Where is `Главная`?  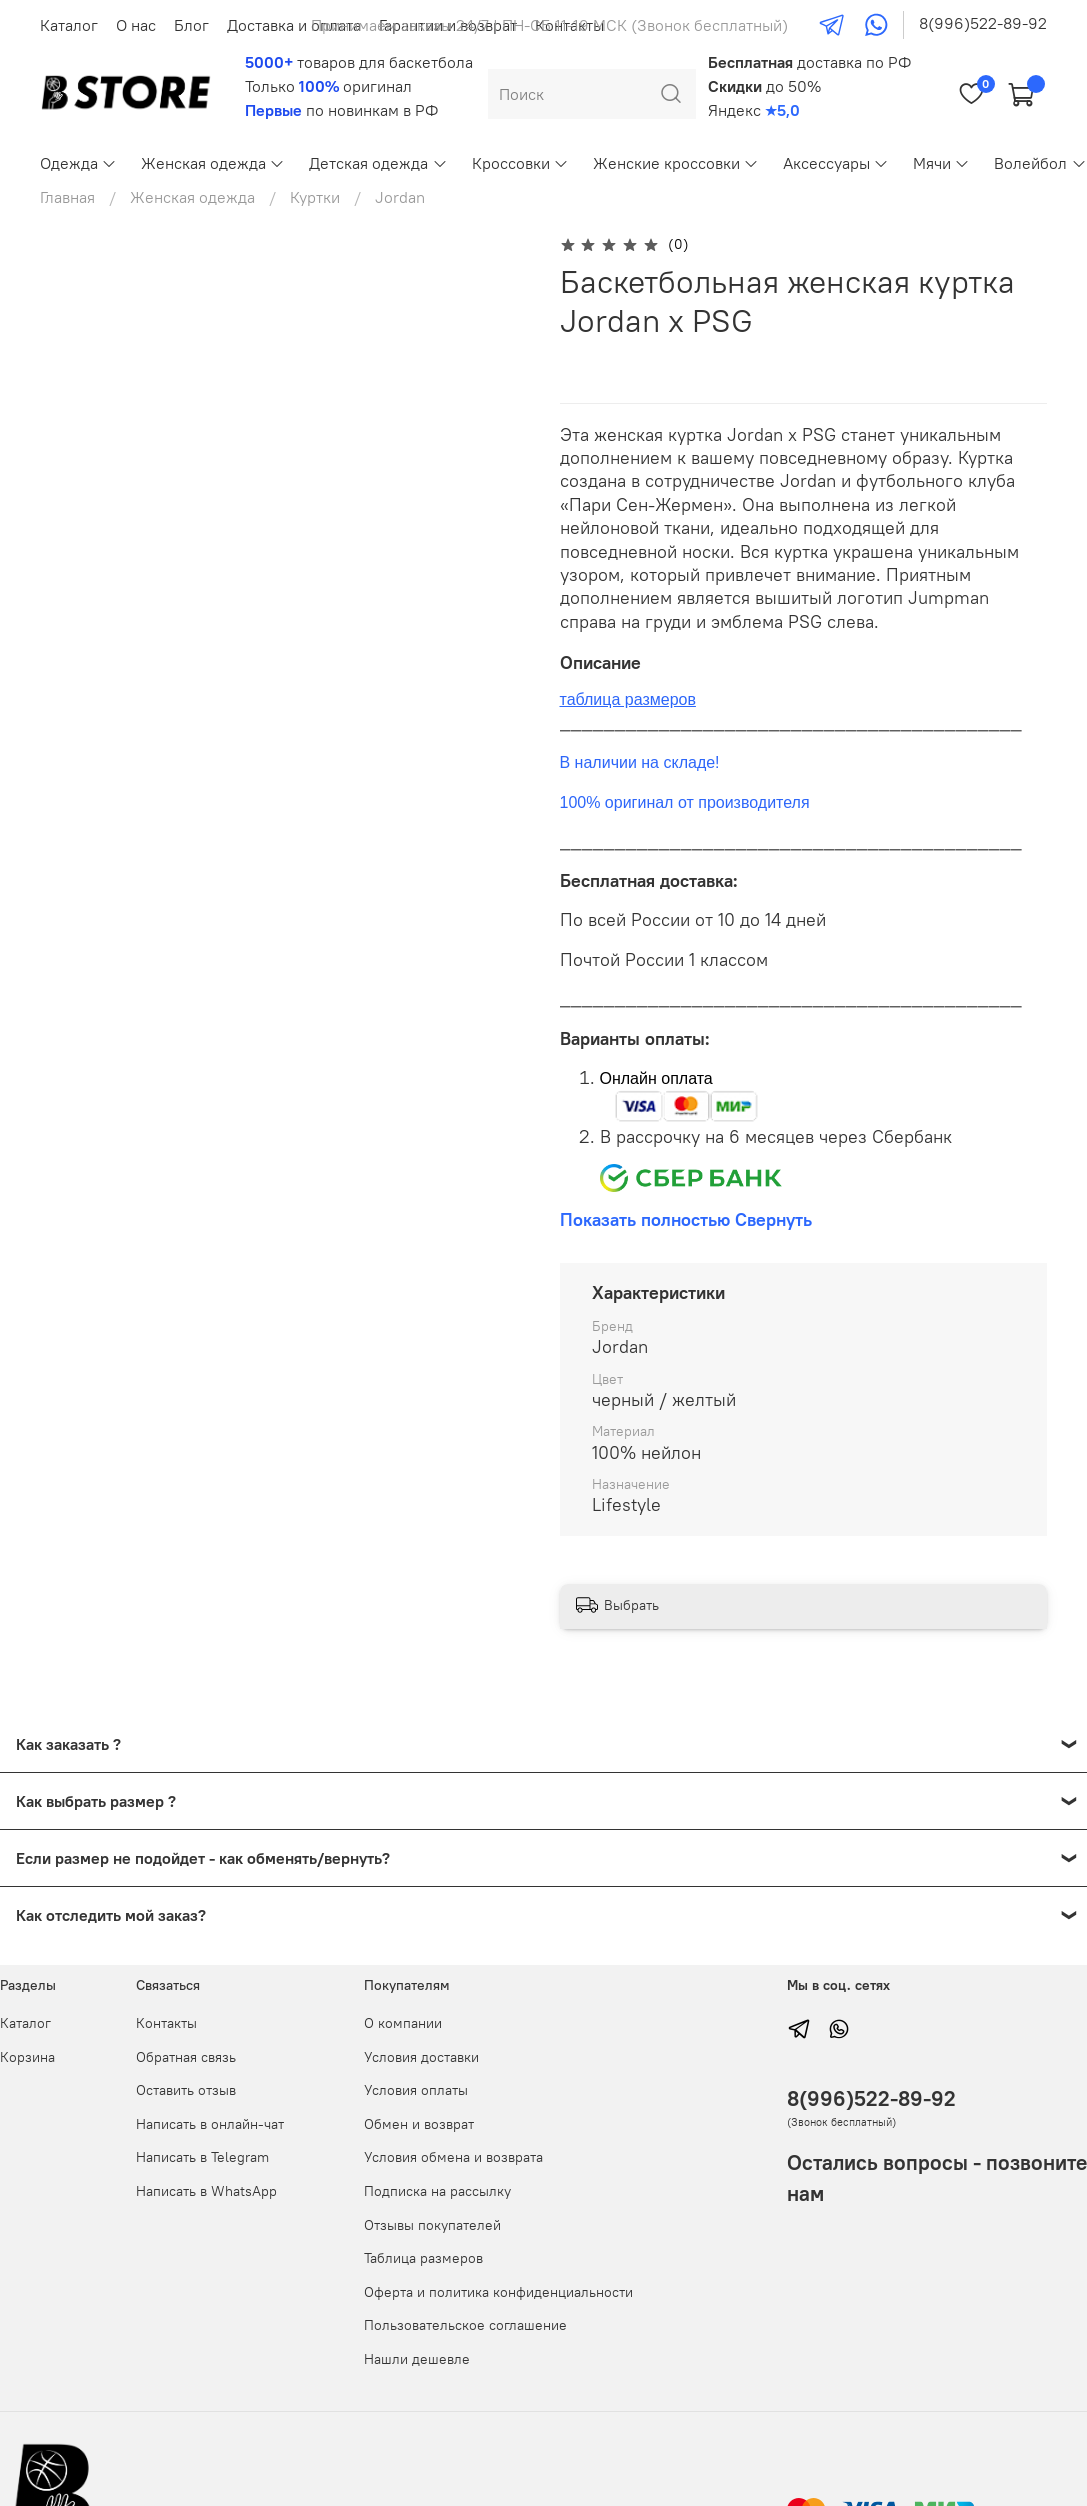
Главная is located at coordinates (67, 197).